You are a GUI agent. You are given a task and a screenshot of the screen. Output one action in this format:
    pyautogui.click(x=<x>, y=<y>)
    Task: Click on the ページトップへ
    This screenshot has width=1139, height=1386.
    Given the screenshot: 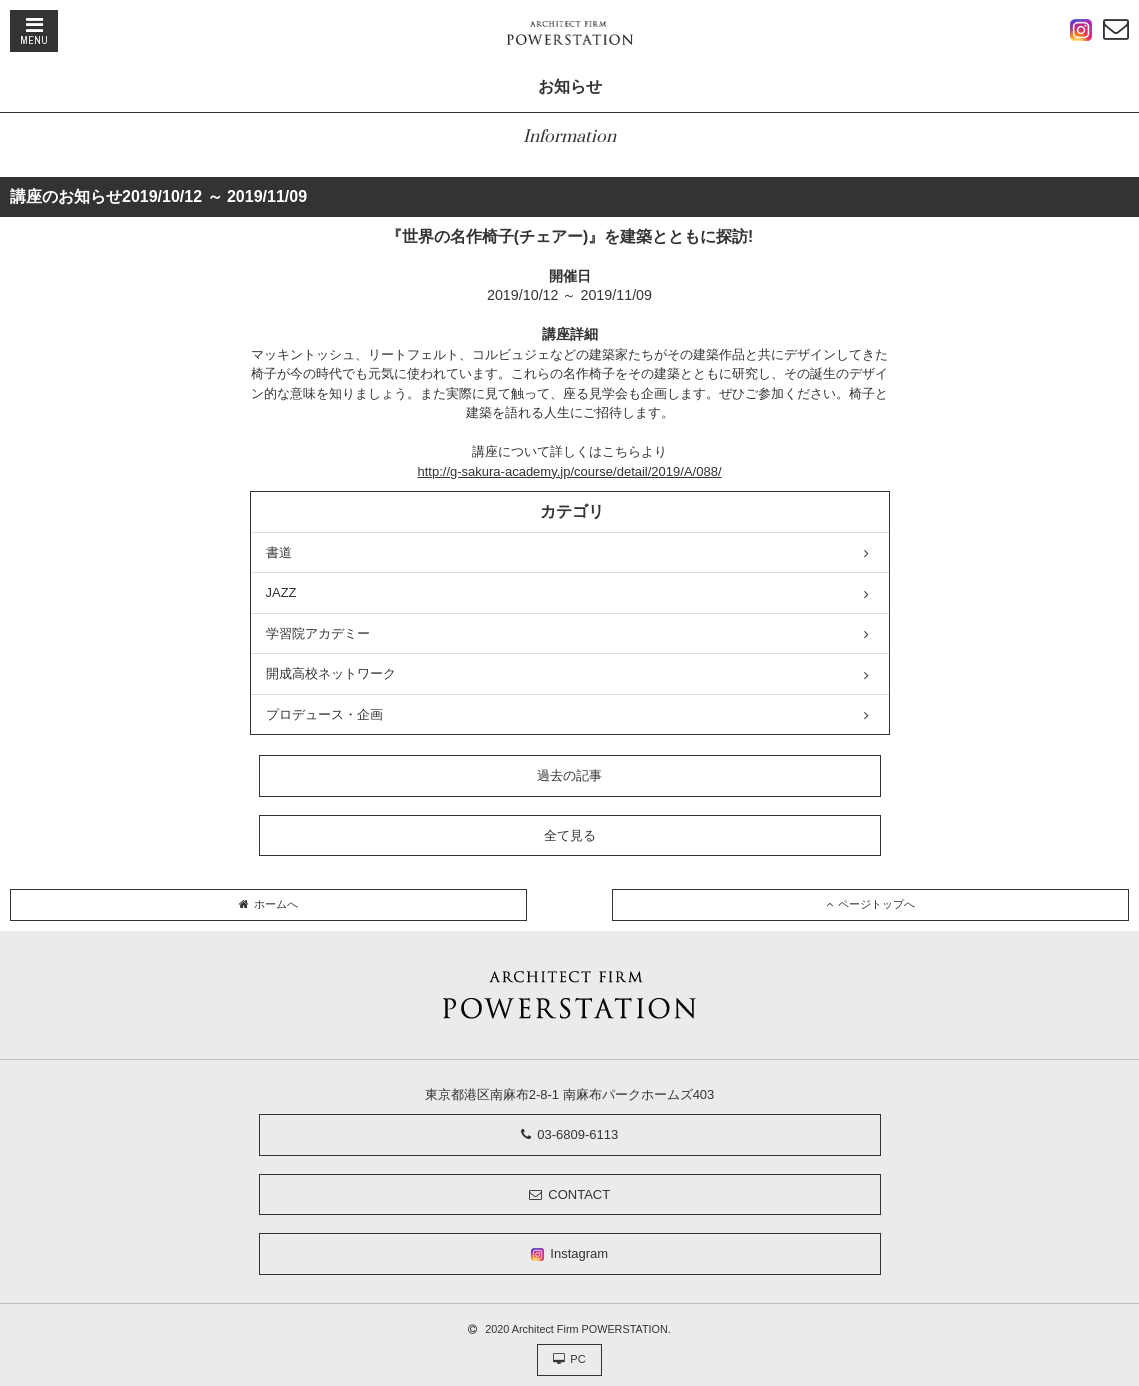 What is the action you would take?
    pyautogui.click(x=870, y=904)
    